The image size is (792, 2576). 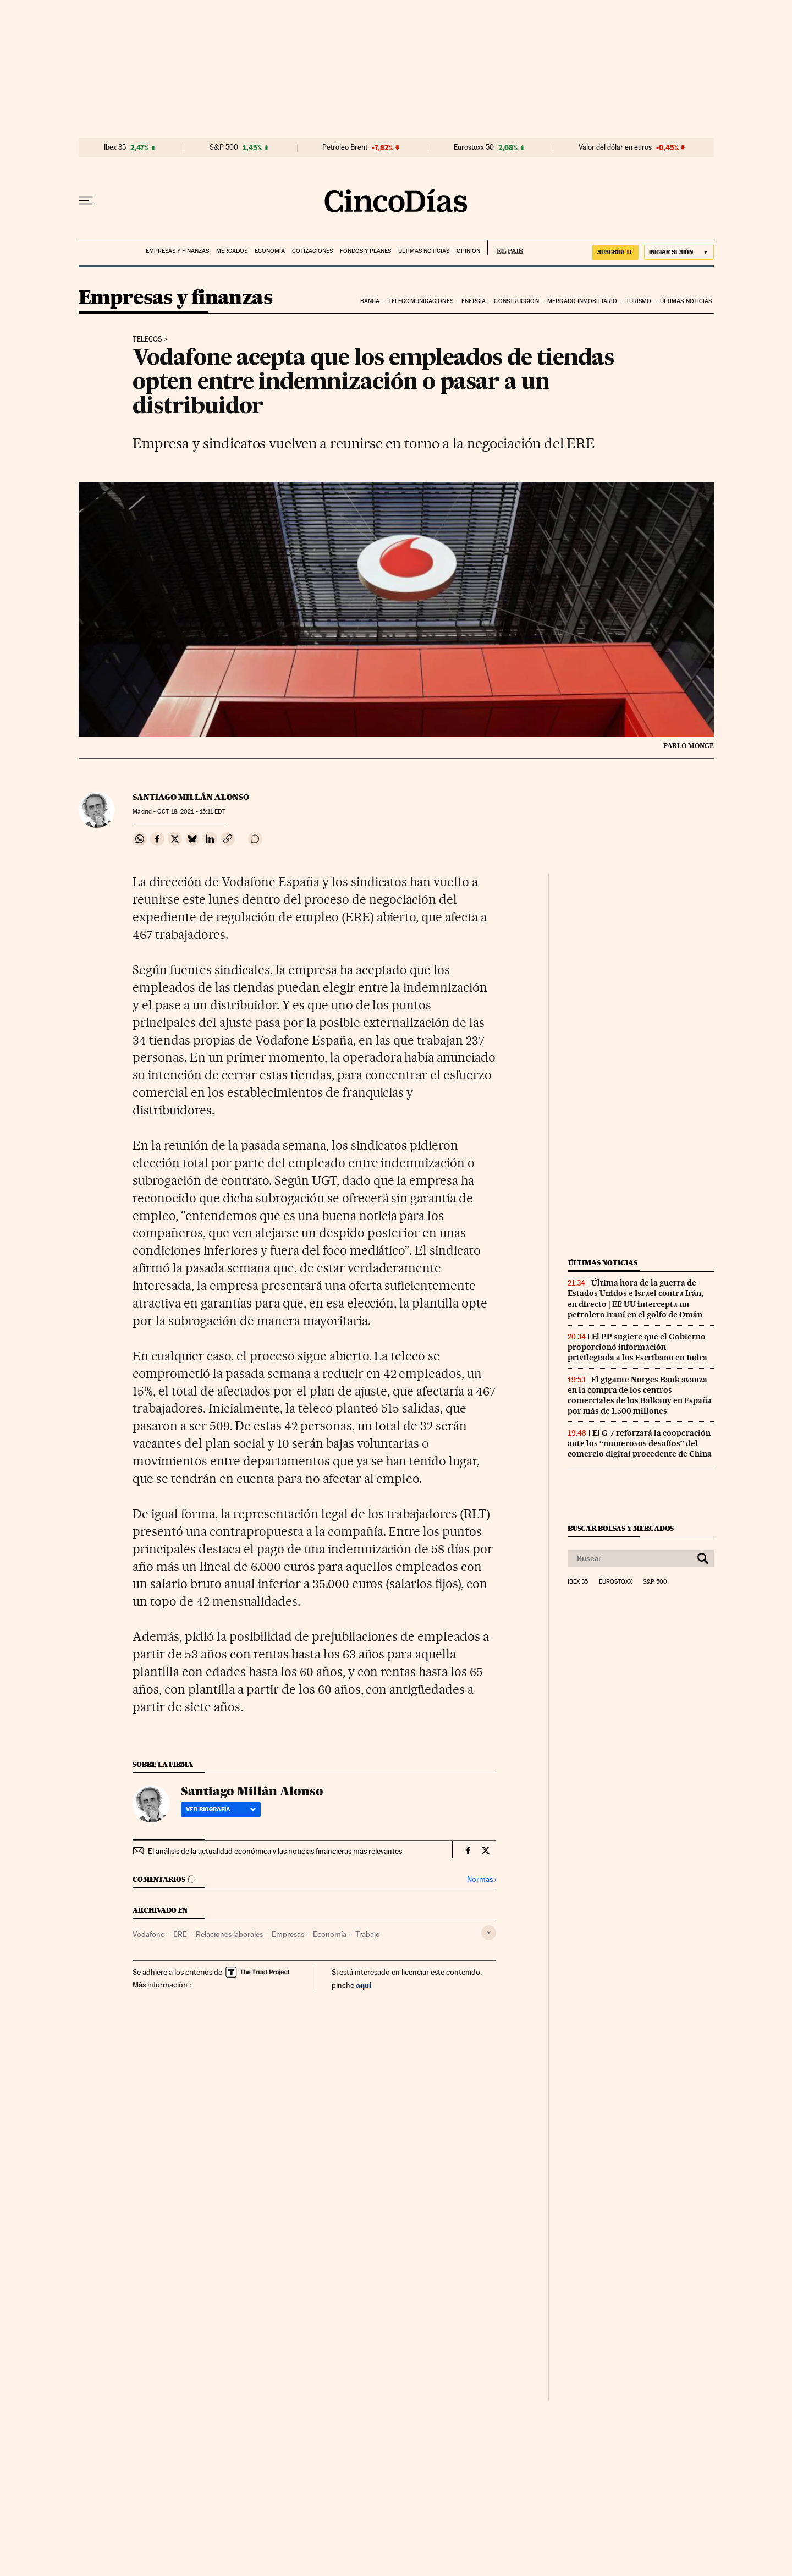 What do you see at coordinates (505, 247) in the screenshot?
I see `EL PAÍS` at bounding box center [505, 247].